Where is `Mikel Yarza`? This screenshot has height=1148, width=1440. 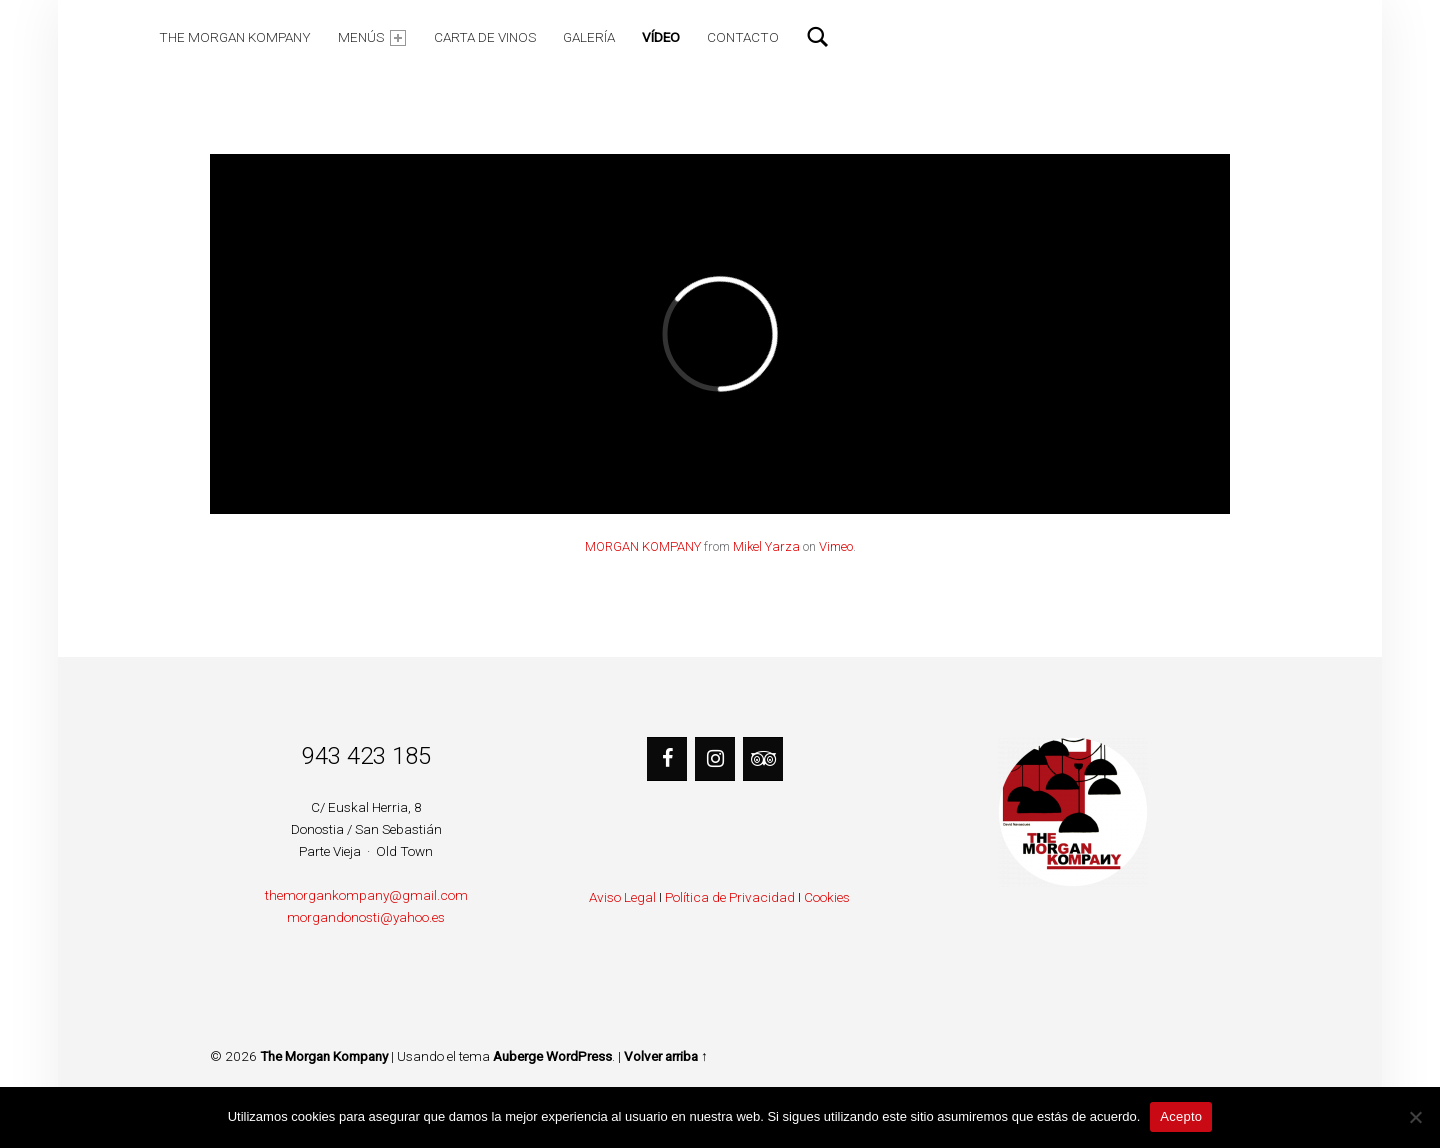
Mikel Yarza is located at coordinates (766, 546).